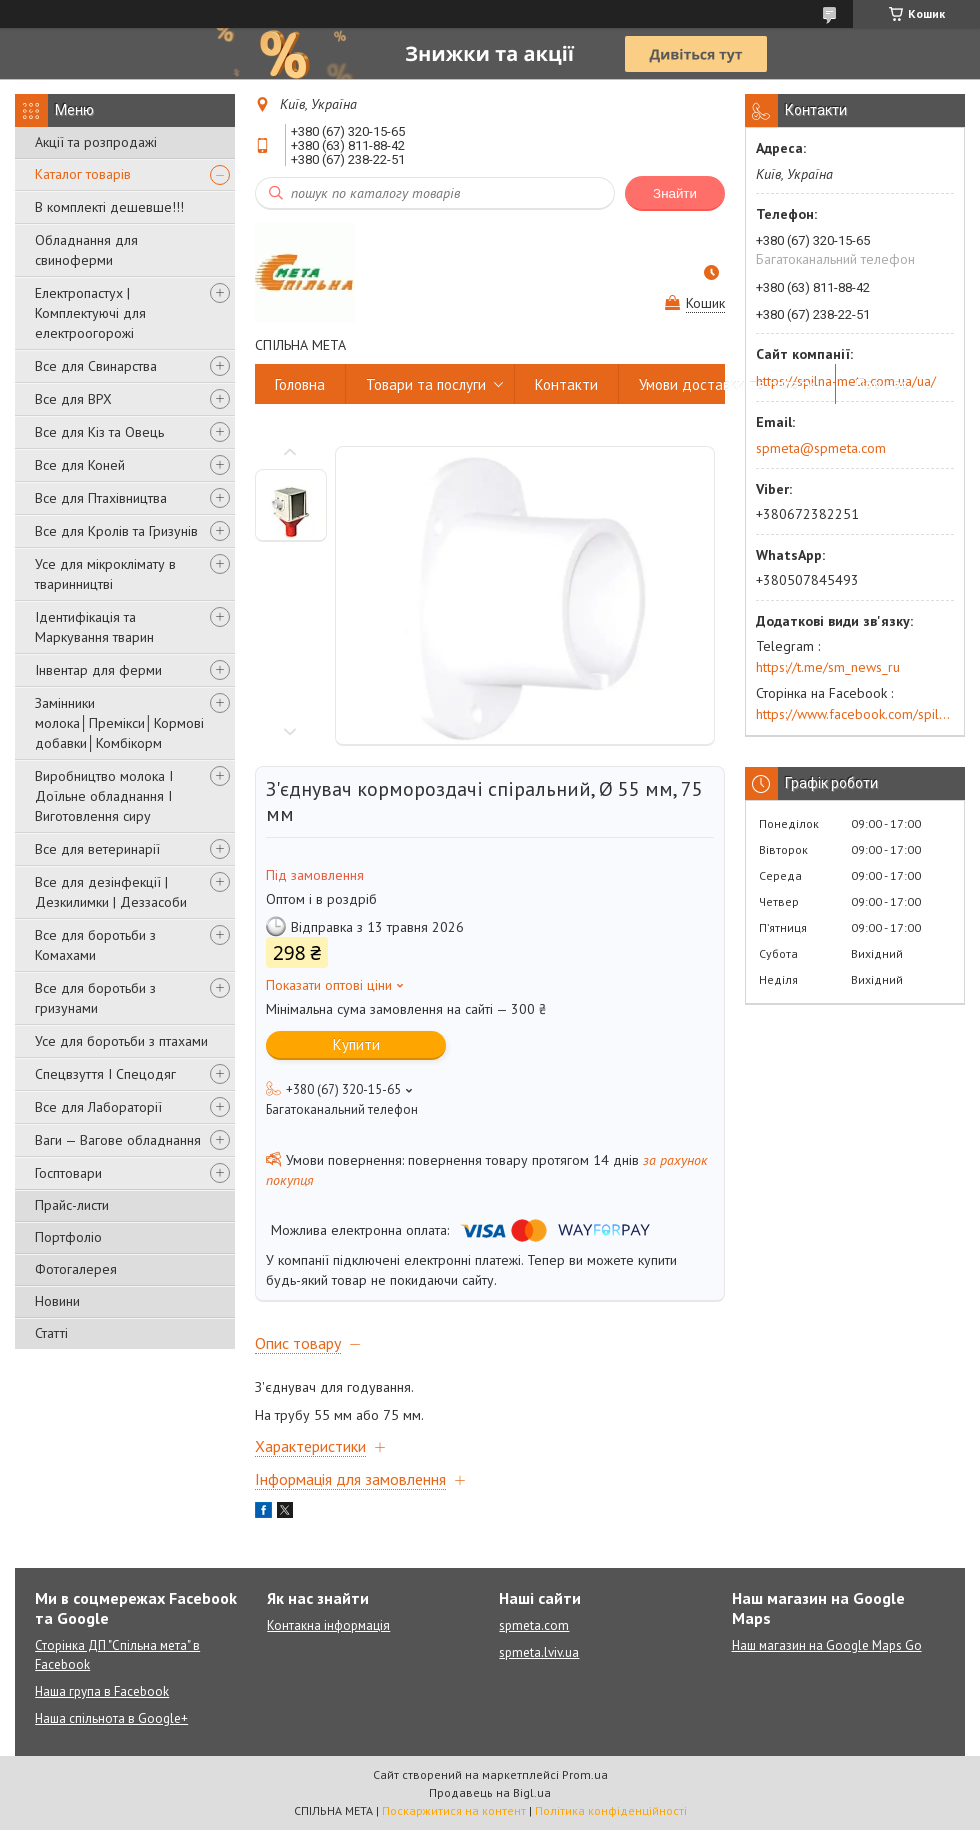 The height and width of the screenshot is (1830, 980). What do you see at coordinates (86, 250) in the screenshot?
I see `Обладнання для свиноферми` at bounding box center [86, 250].